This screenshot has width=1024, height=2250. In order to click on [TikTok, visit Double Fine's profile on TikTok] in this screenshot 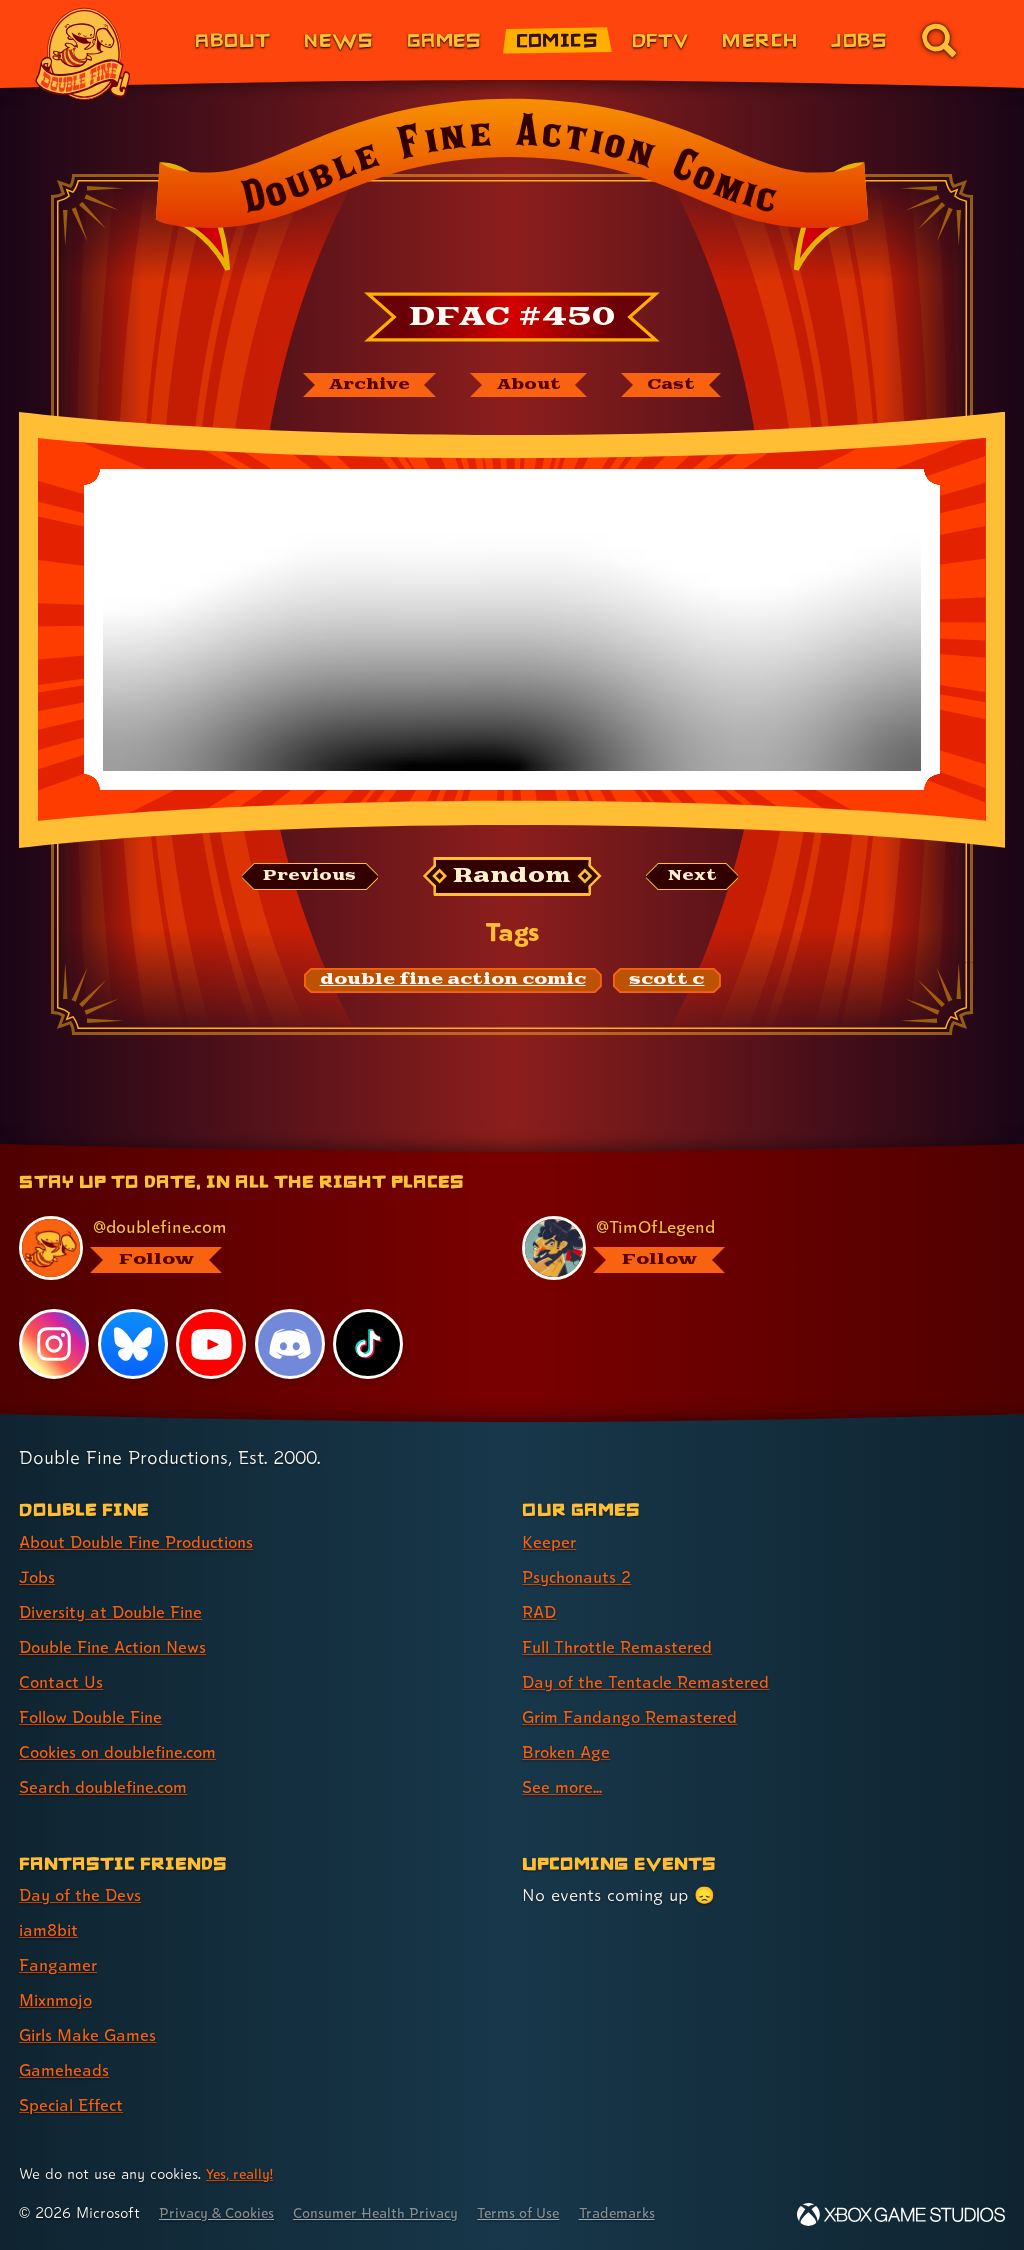, I will do `click(369, 1343)`.